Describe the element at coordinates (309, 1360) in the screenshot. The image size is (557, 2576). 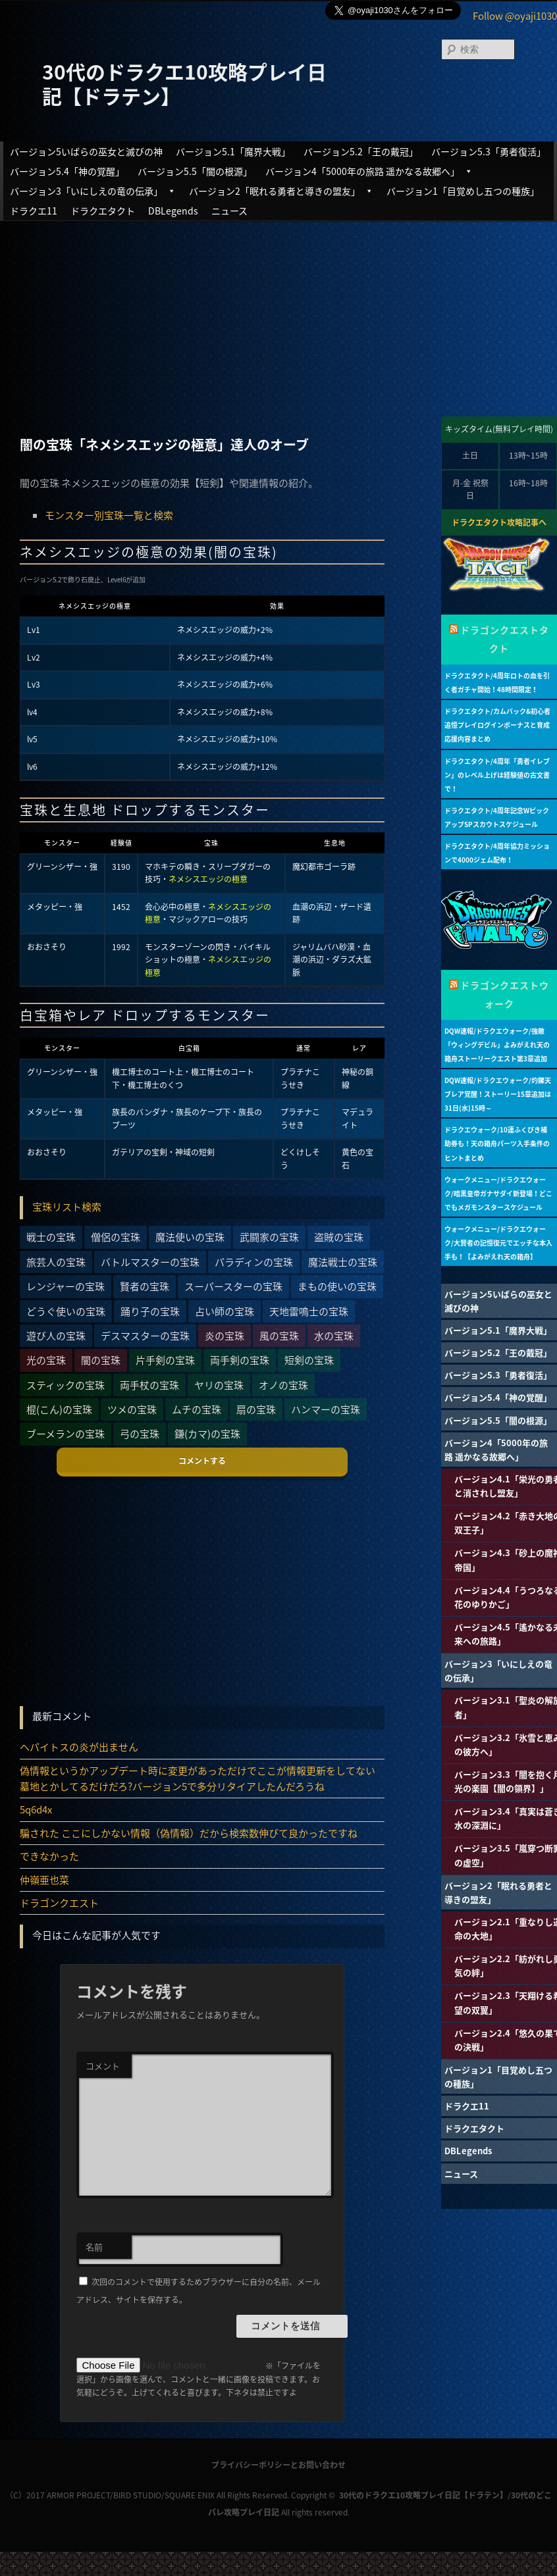
I see `短剣の宝珠` at that location.